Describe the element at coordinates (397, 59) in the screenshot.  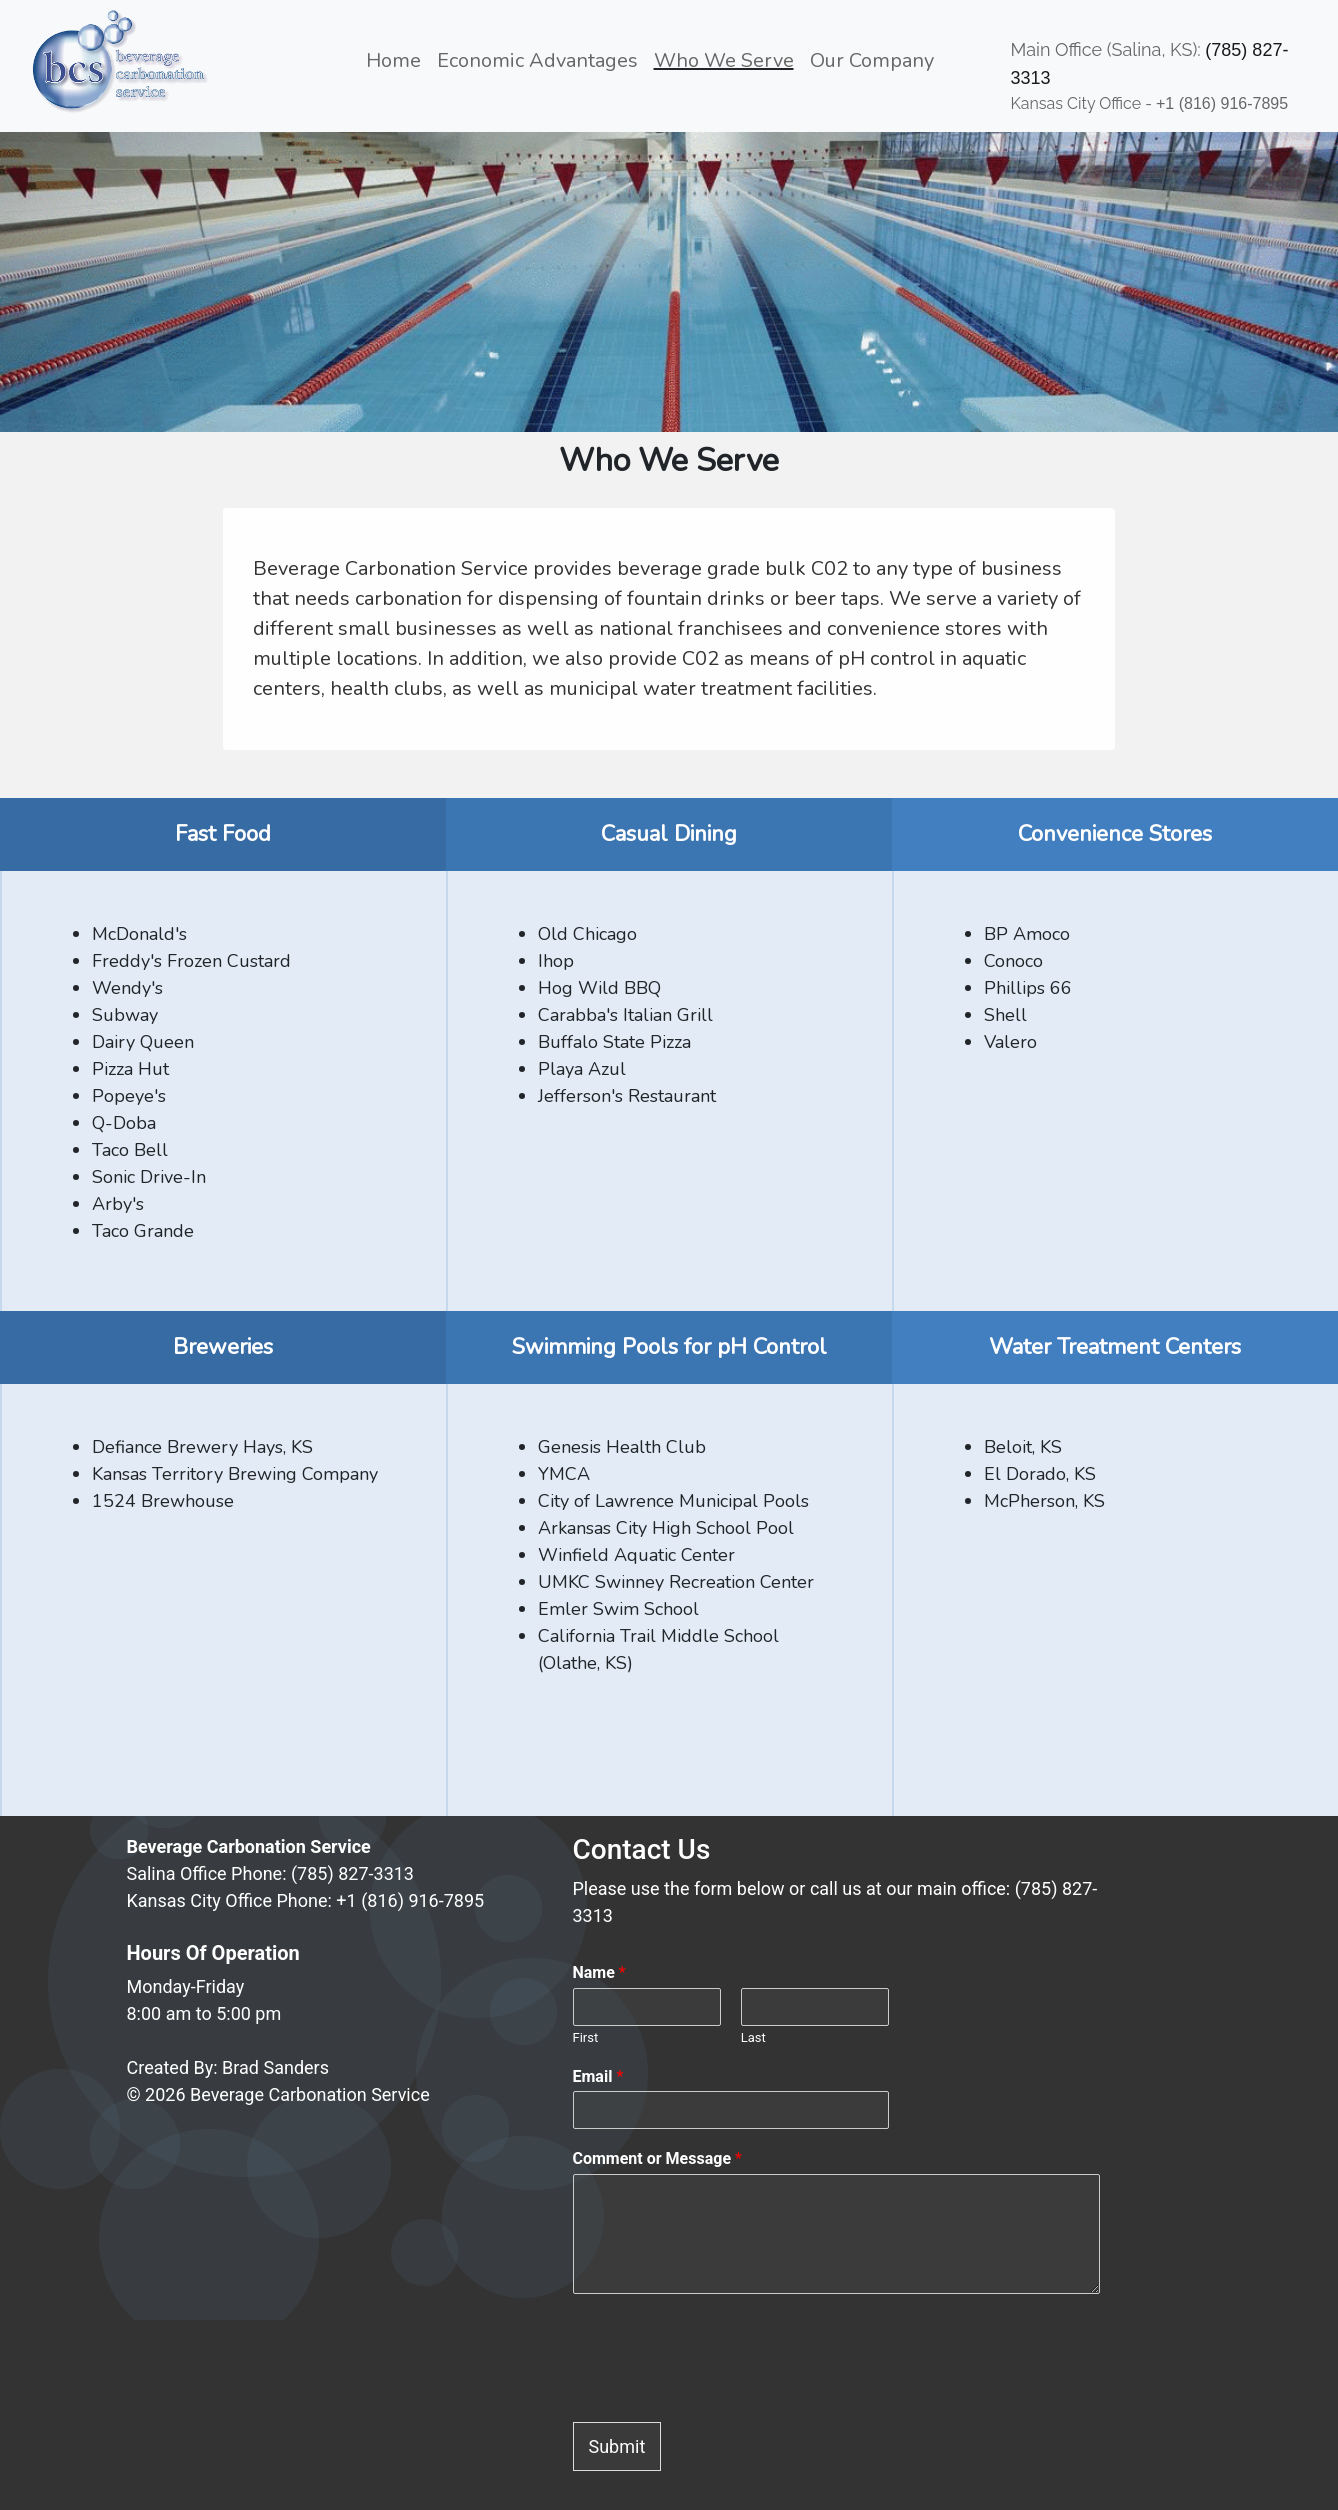
I see `Home` at that location.